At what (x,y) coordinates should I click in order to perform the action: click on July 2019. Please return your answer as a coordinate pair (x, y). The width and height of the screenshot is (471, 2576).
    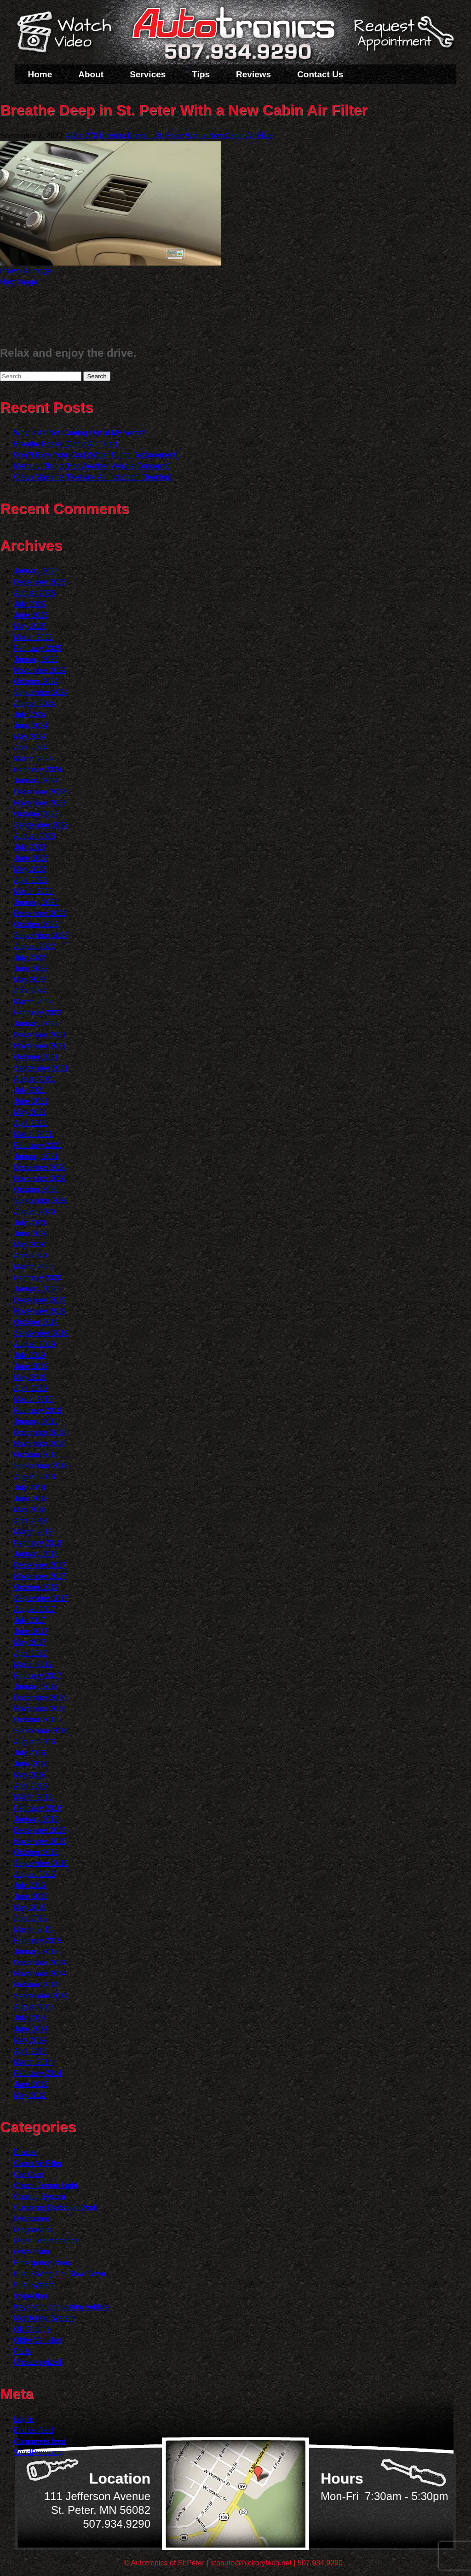
    Looking at the image, I should click on (30, 1355).